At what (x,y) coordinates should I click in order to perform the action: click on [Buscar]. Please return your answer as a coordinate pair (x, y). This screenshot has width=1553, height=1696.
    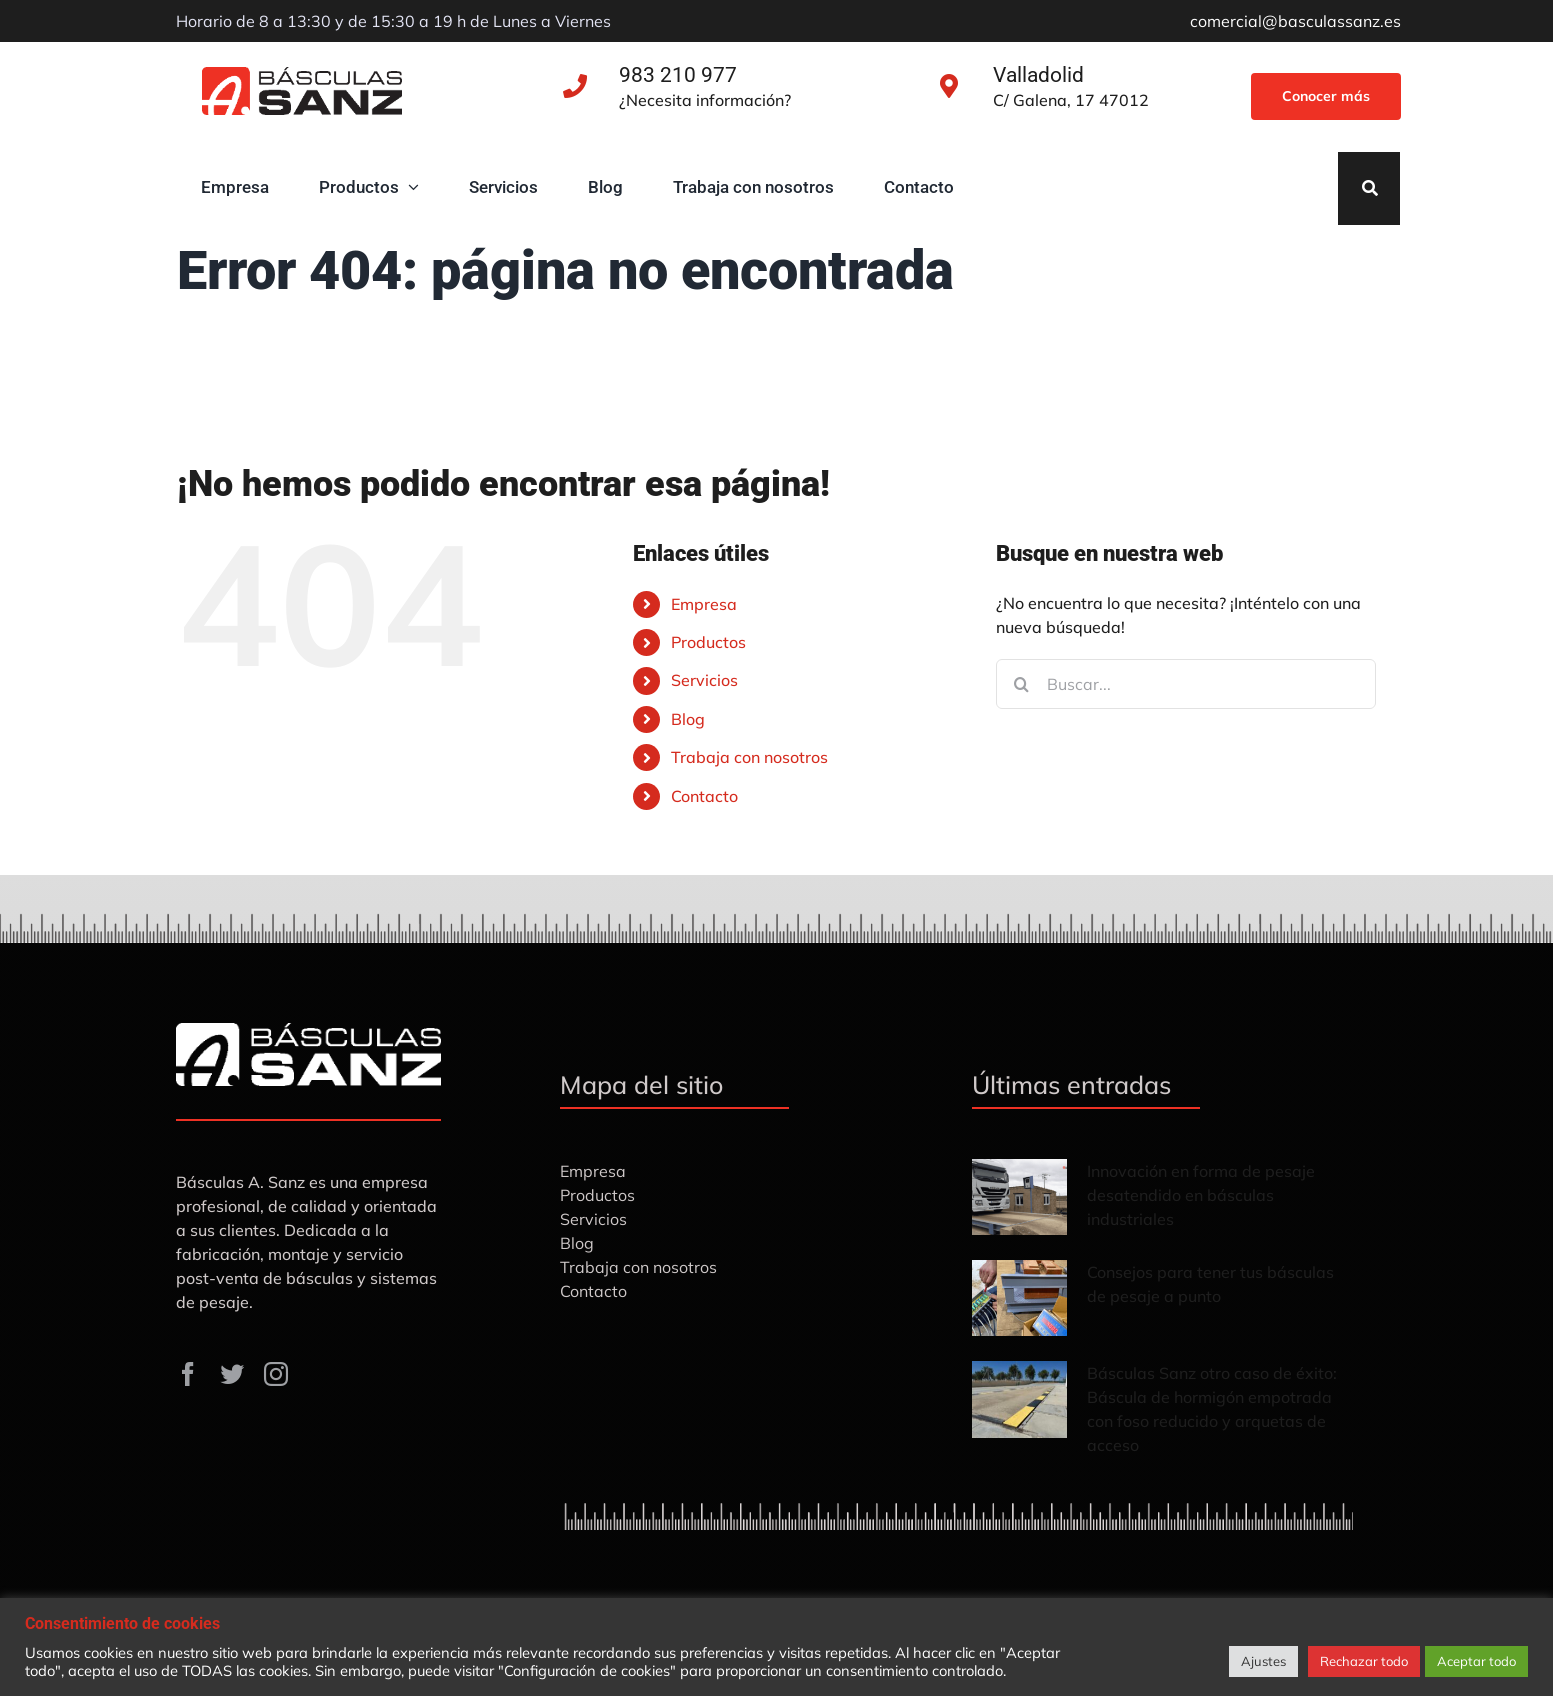
    Looking at the image, I should click on (1021, 684).